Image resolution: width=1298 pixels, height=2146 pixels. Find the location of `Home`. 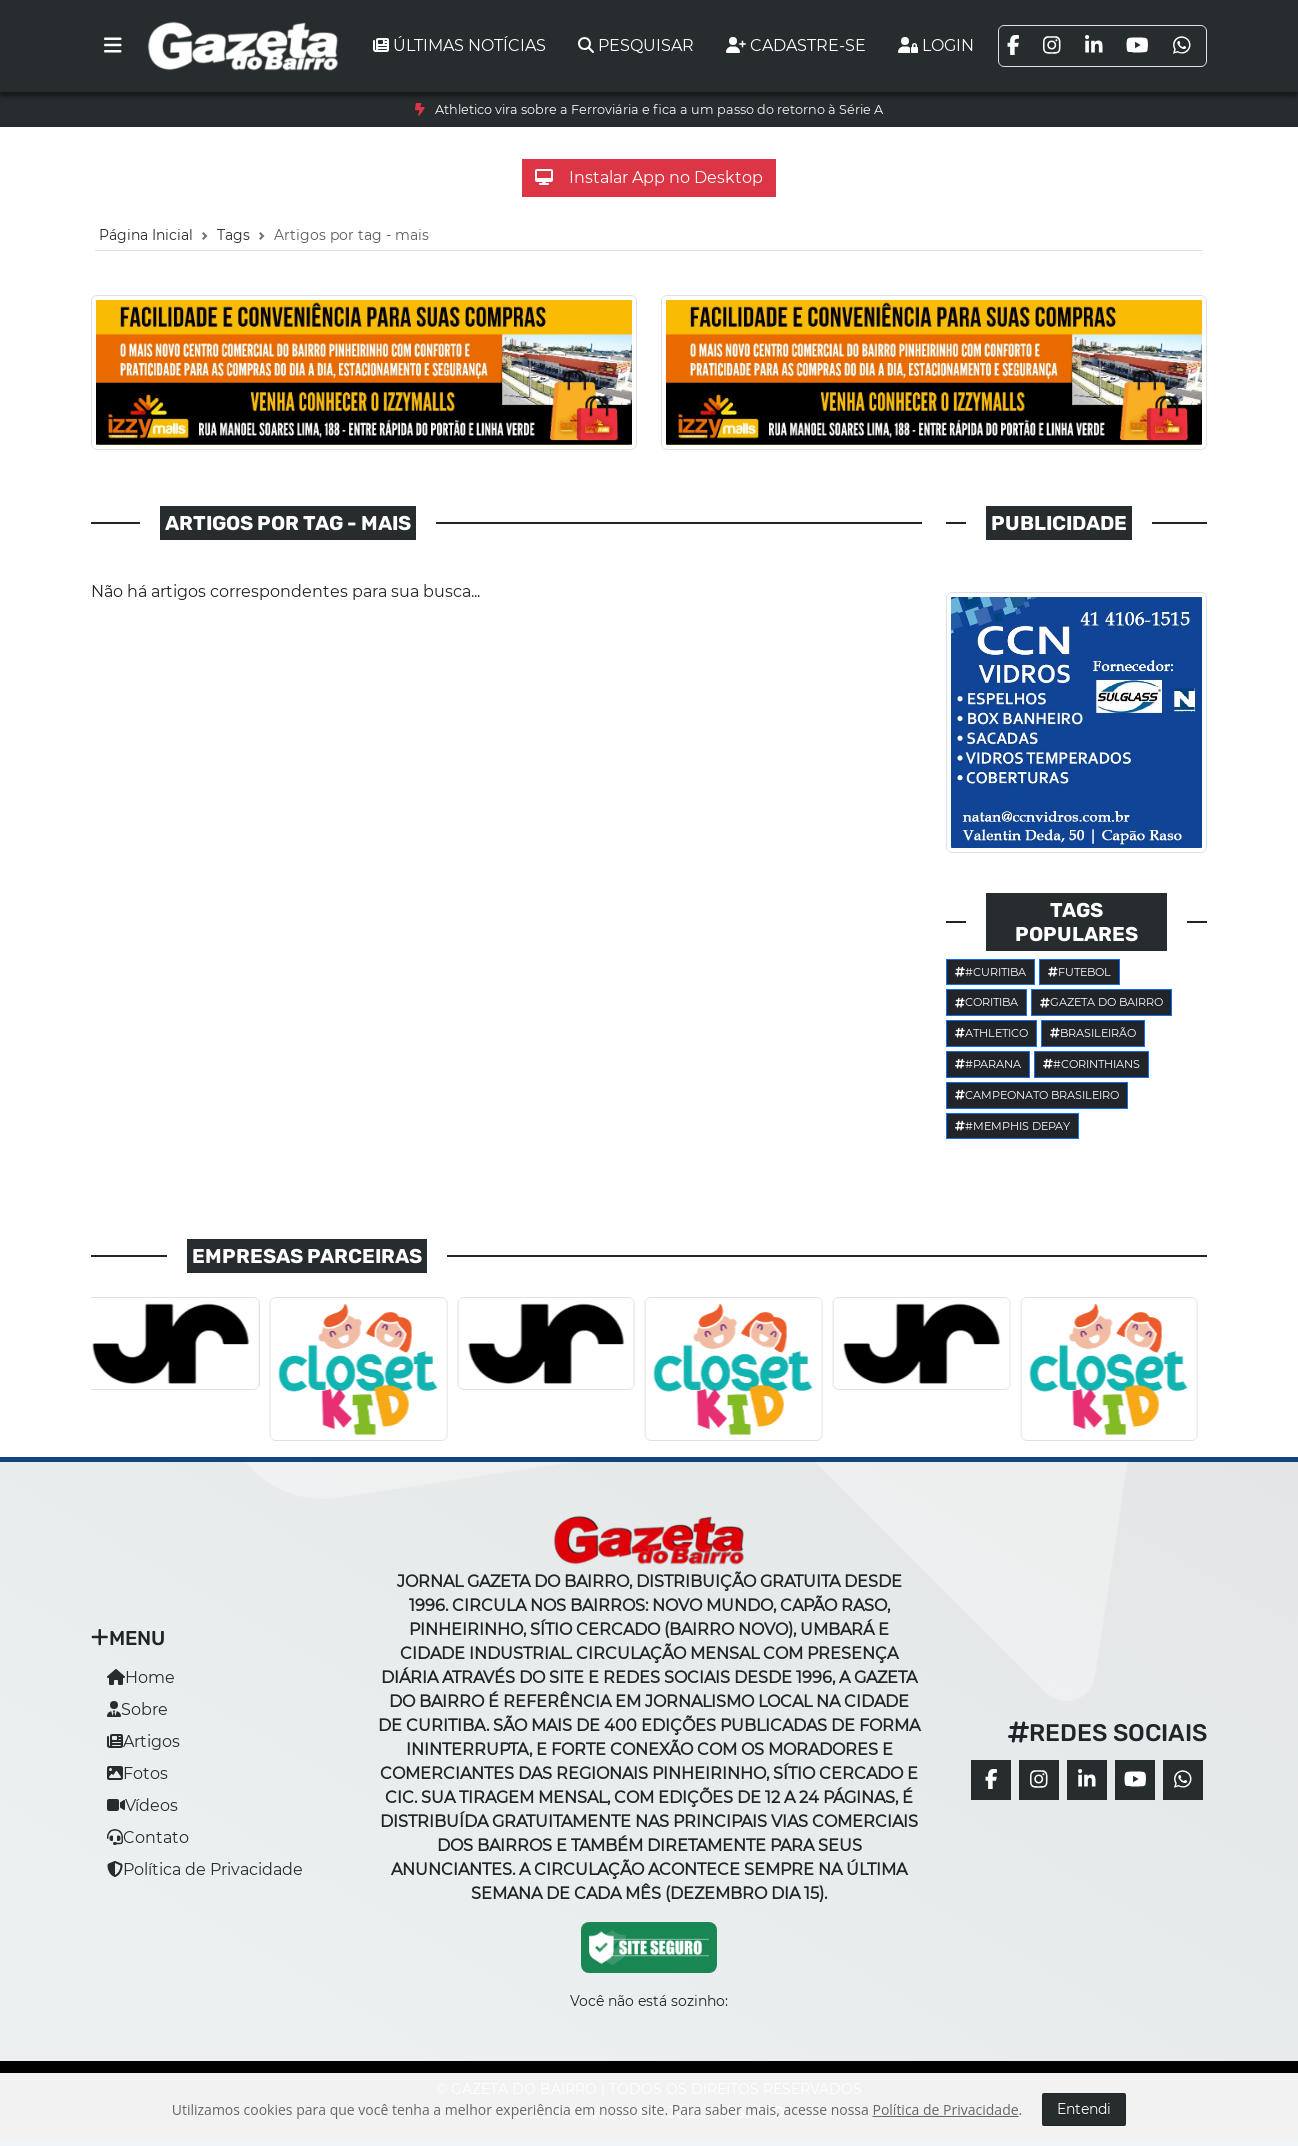

Home is located at coordinates (141, 1677).